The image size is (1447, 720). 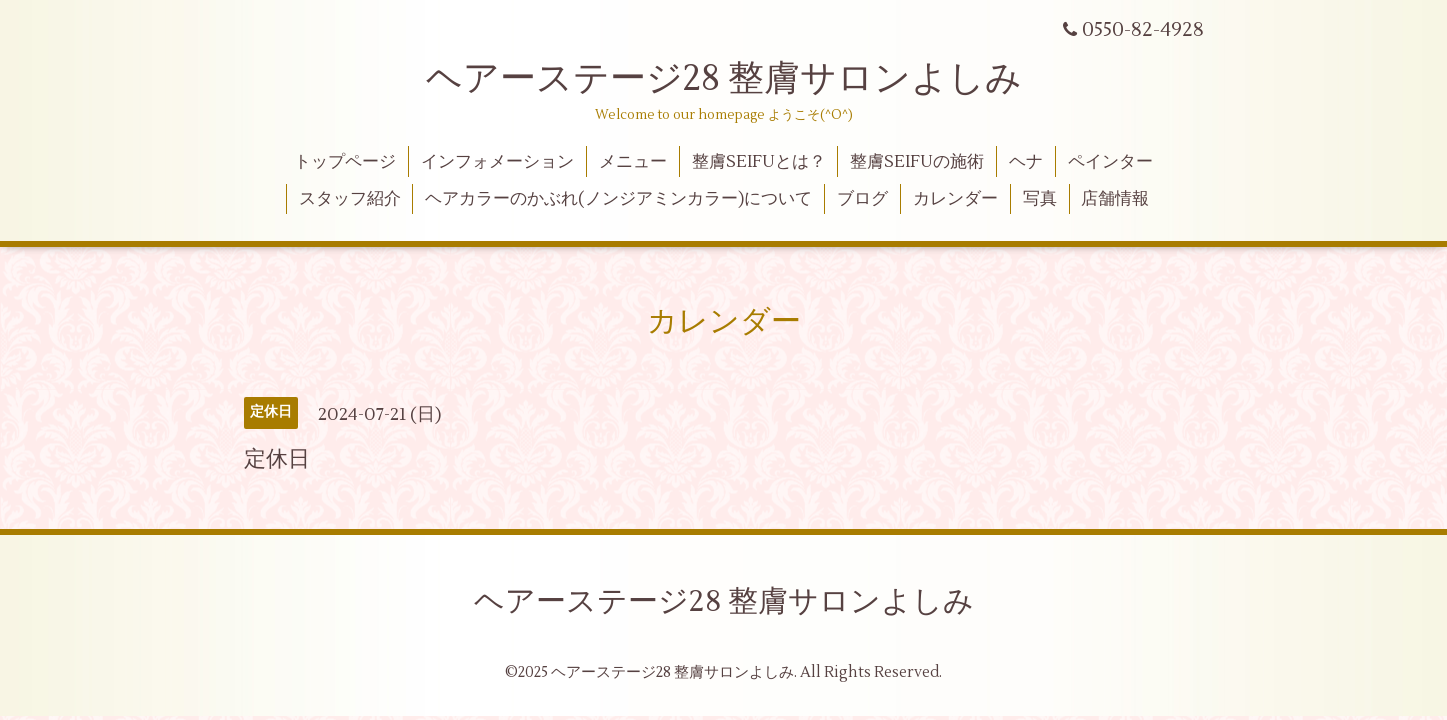 What do you see at coordinates (759, 162) in the screenshot?
I see `整膚SEIFUとは？` at bounding box center [759, 162].